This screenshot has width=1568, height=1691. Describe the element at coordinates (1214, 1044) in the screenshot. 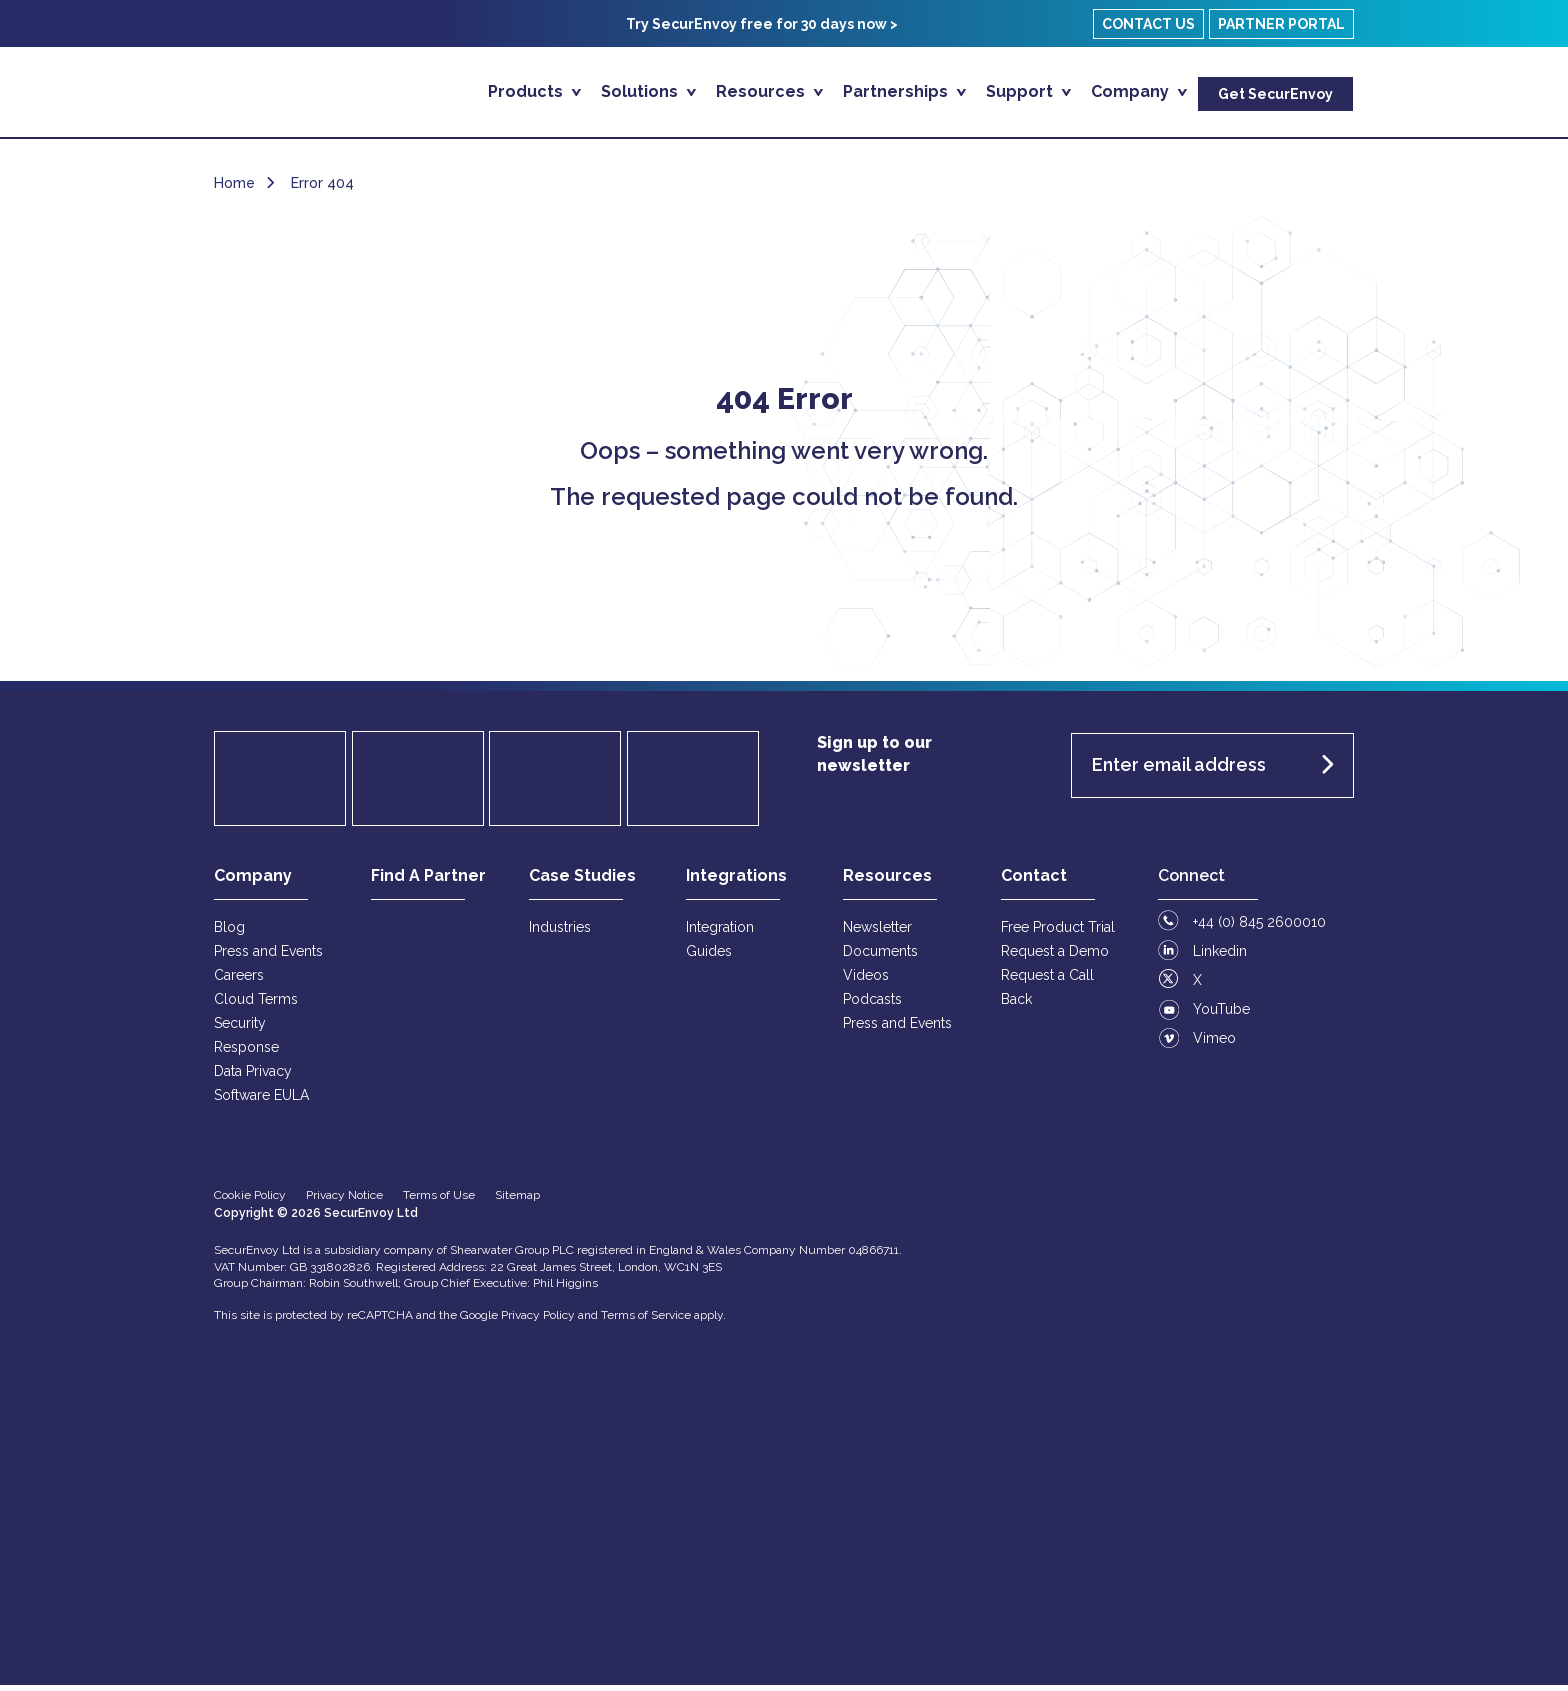

I see `Vimeo` at that location.